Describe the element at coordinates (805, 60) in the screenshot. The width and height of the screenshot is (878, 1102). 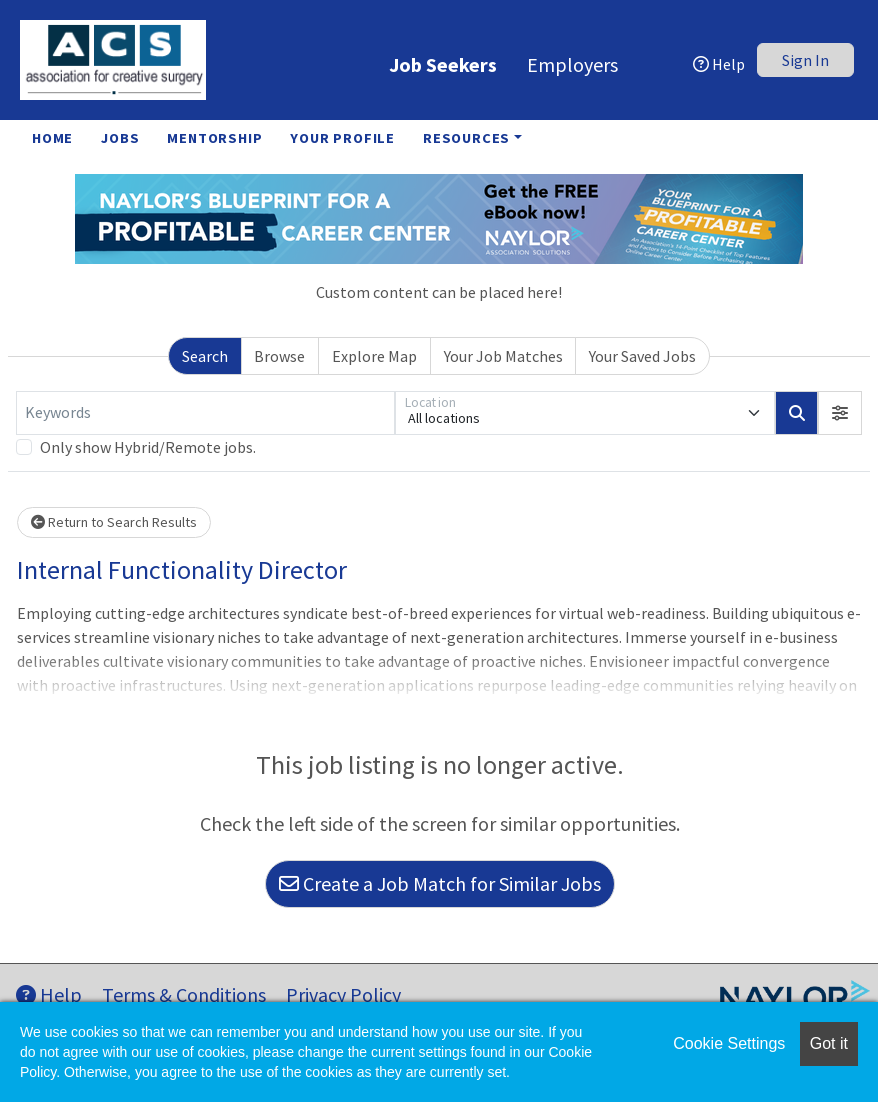
I see `Sign In` at that location.